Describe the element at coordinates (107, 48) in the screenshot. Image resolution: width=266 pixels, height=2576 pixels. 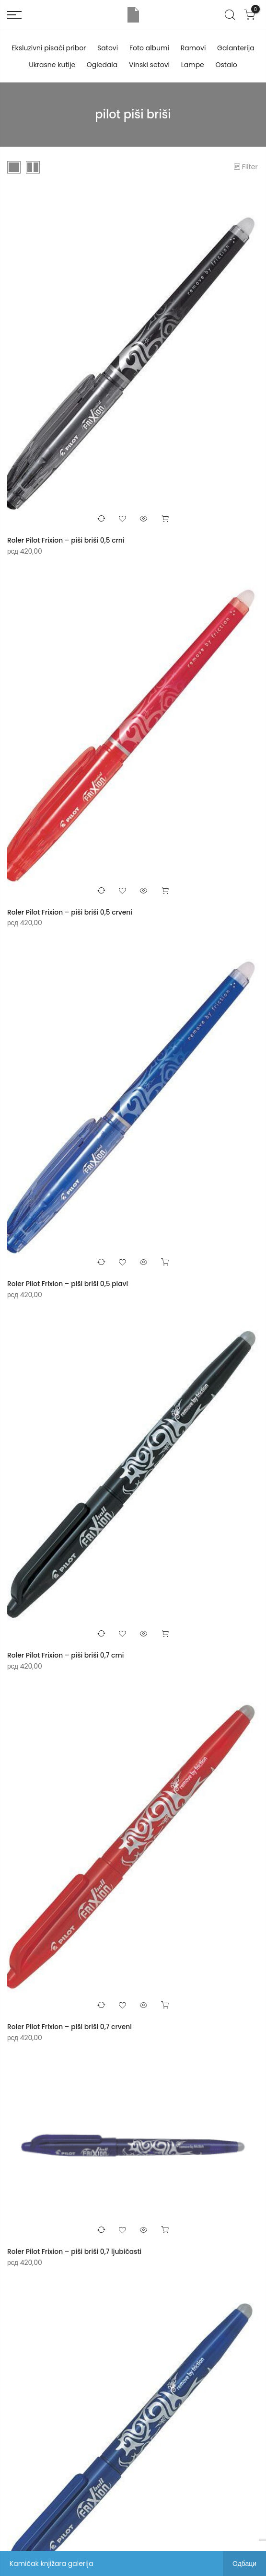
I see `Satovi` at that location.